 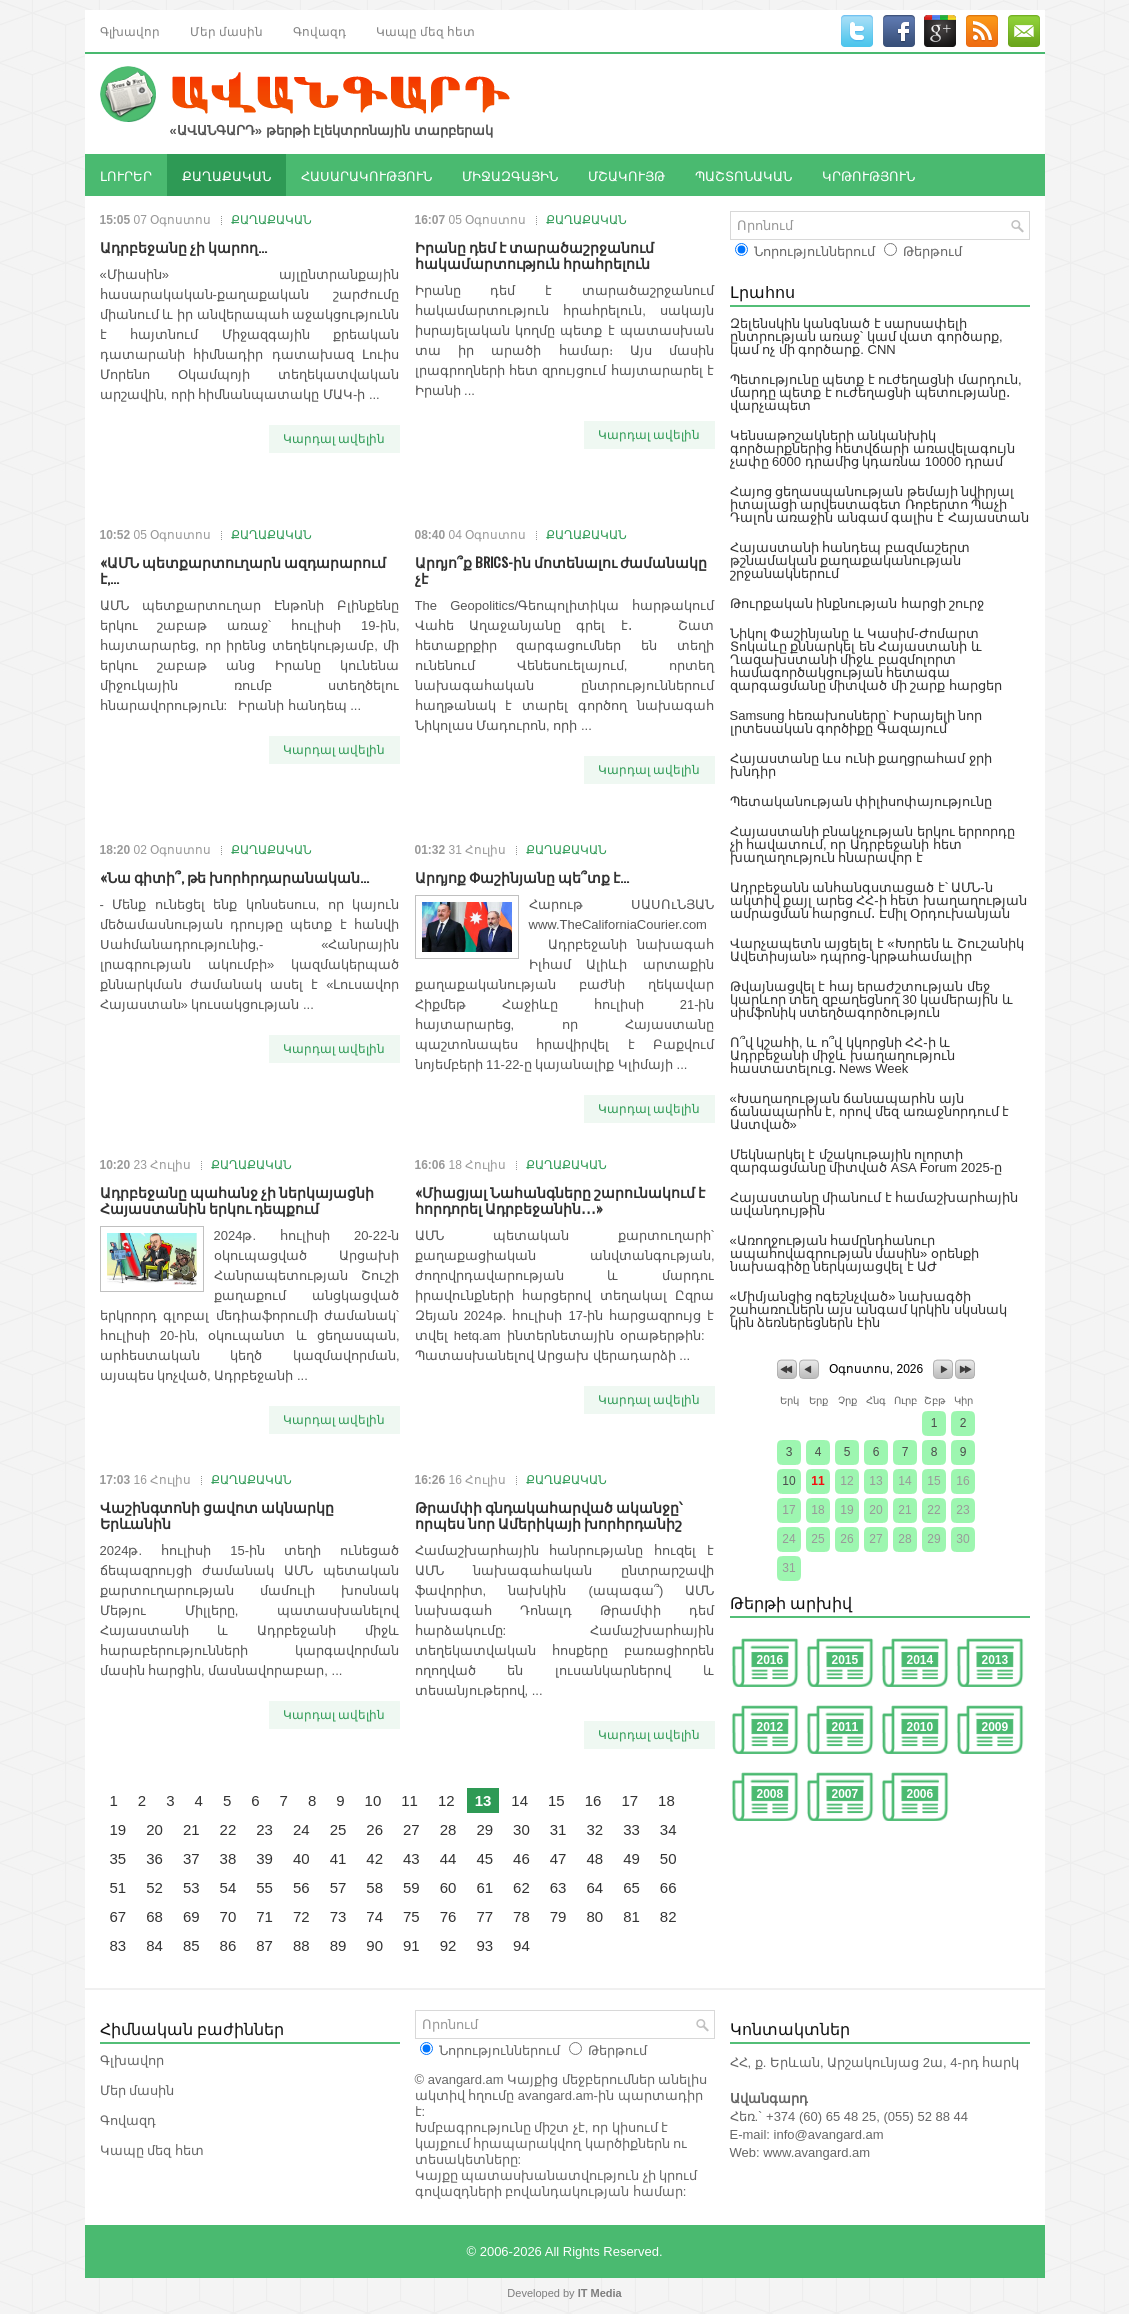 What do you see at coordinates (228, 1858) in the screenshot?
I see `38` at bounding box center [228, 1858].